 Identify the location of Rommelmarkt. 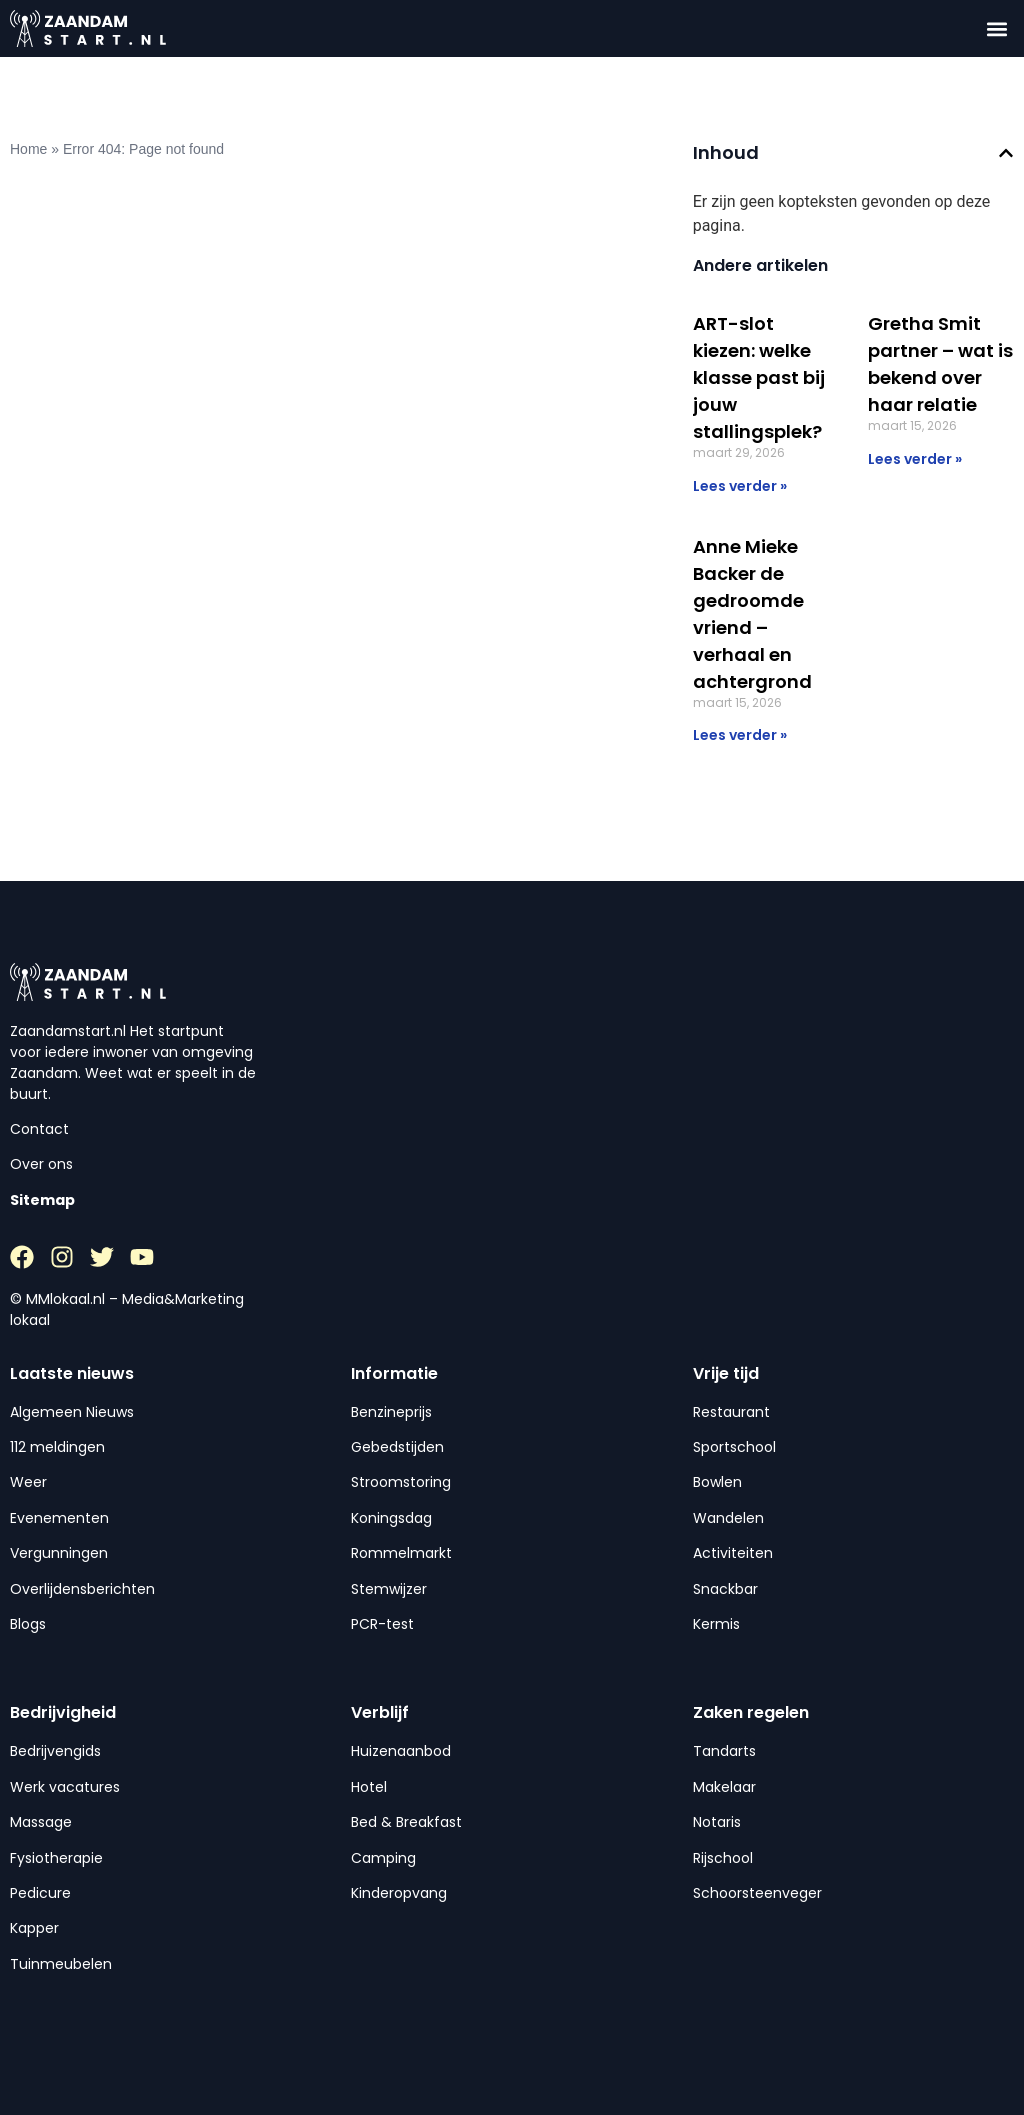
(401, 1553).